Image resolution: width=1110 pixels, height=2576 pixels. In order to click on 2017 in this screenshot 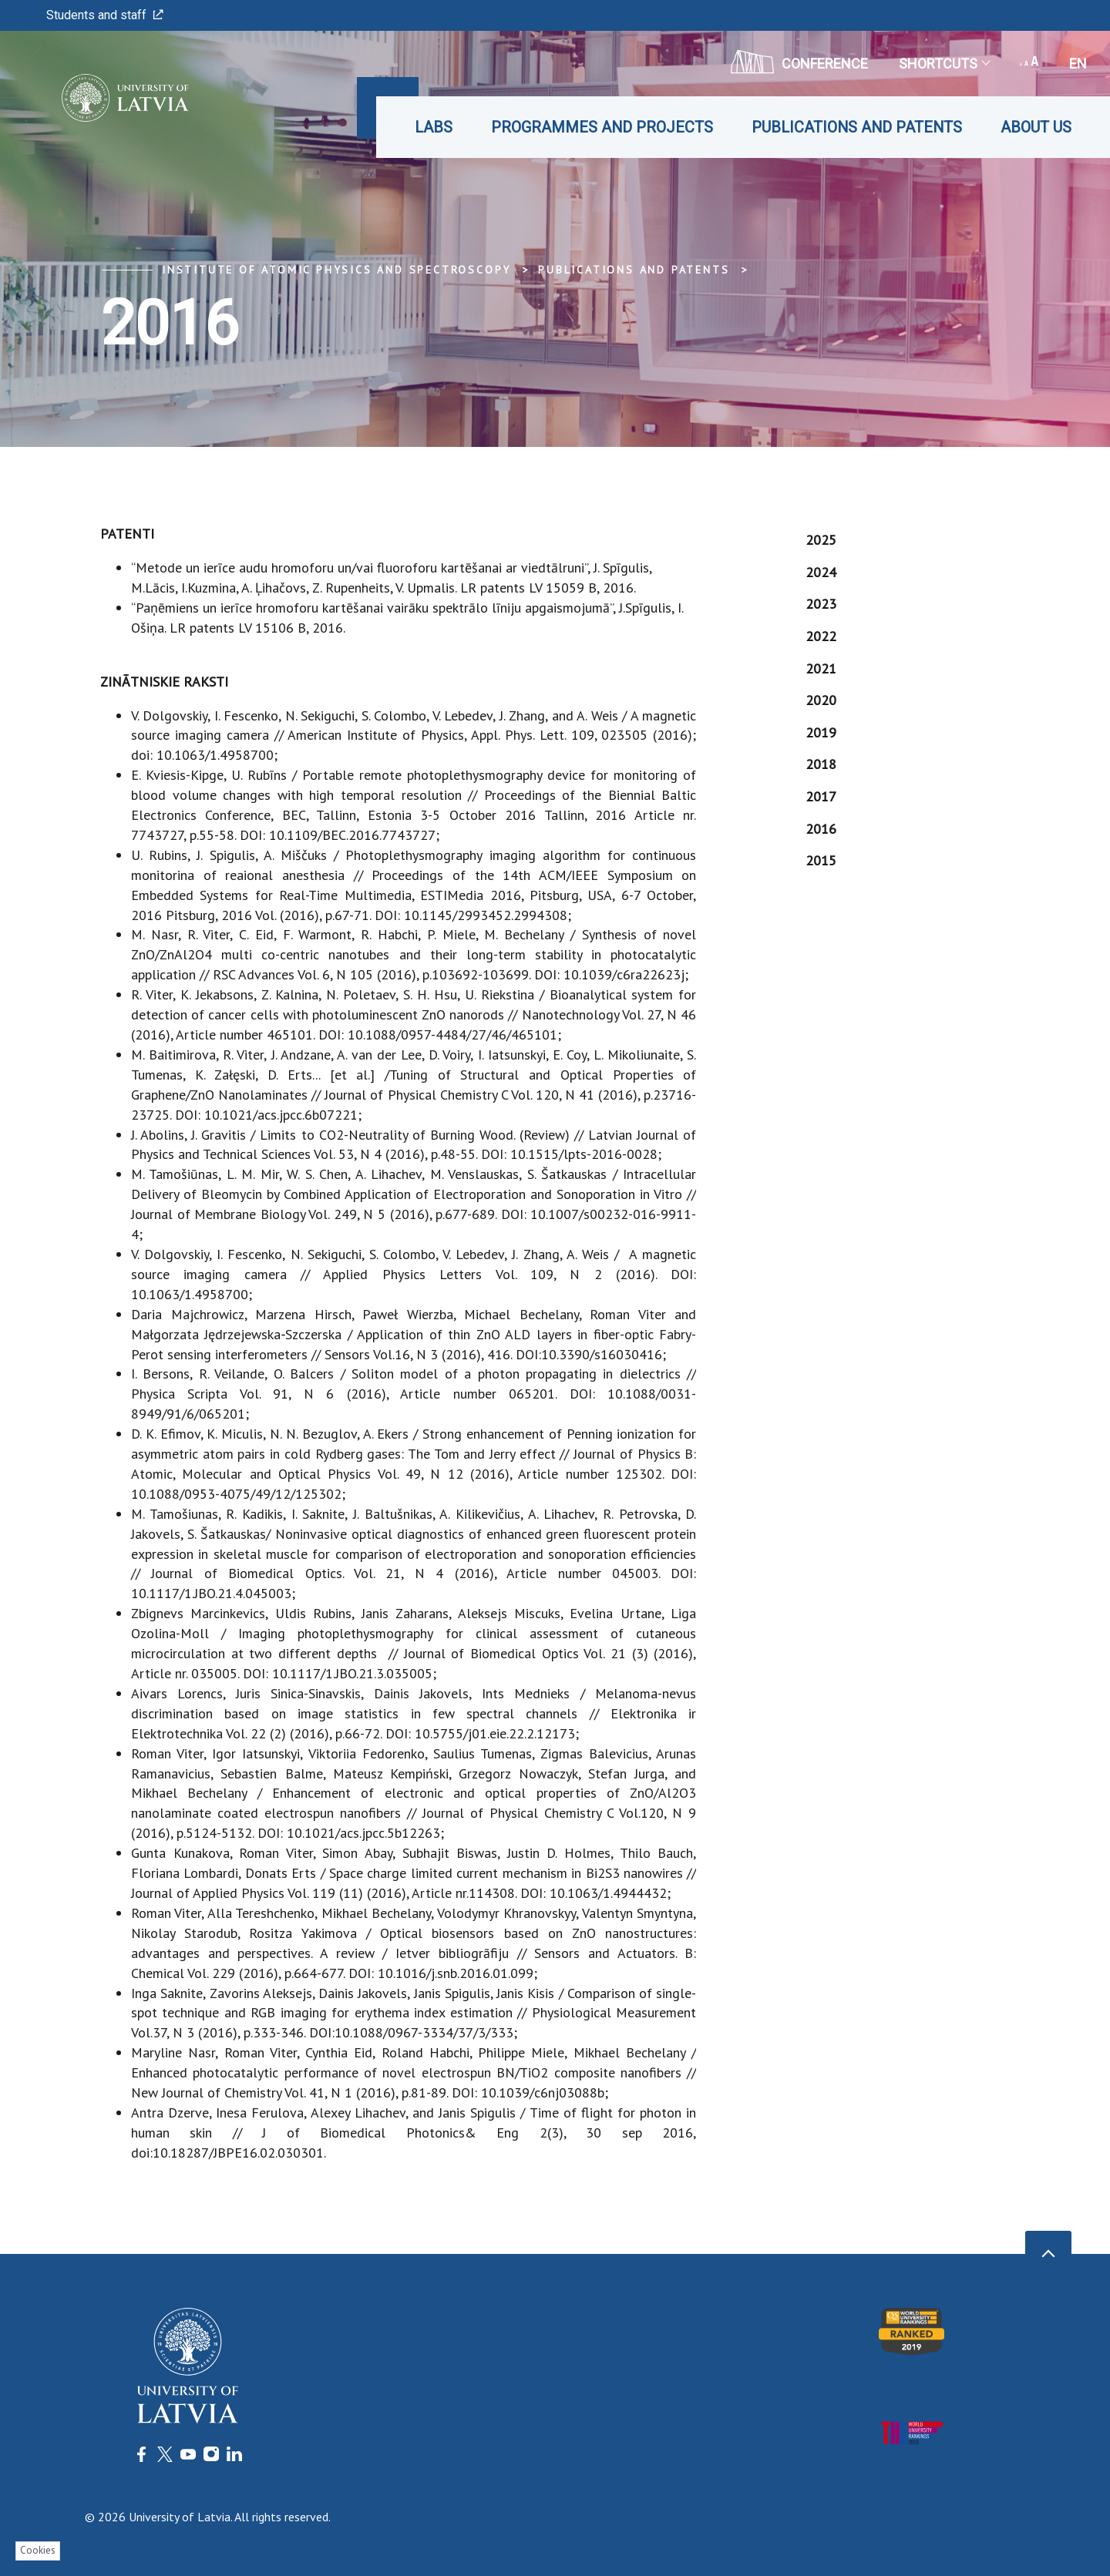, I will do `click(821, 796)`.